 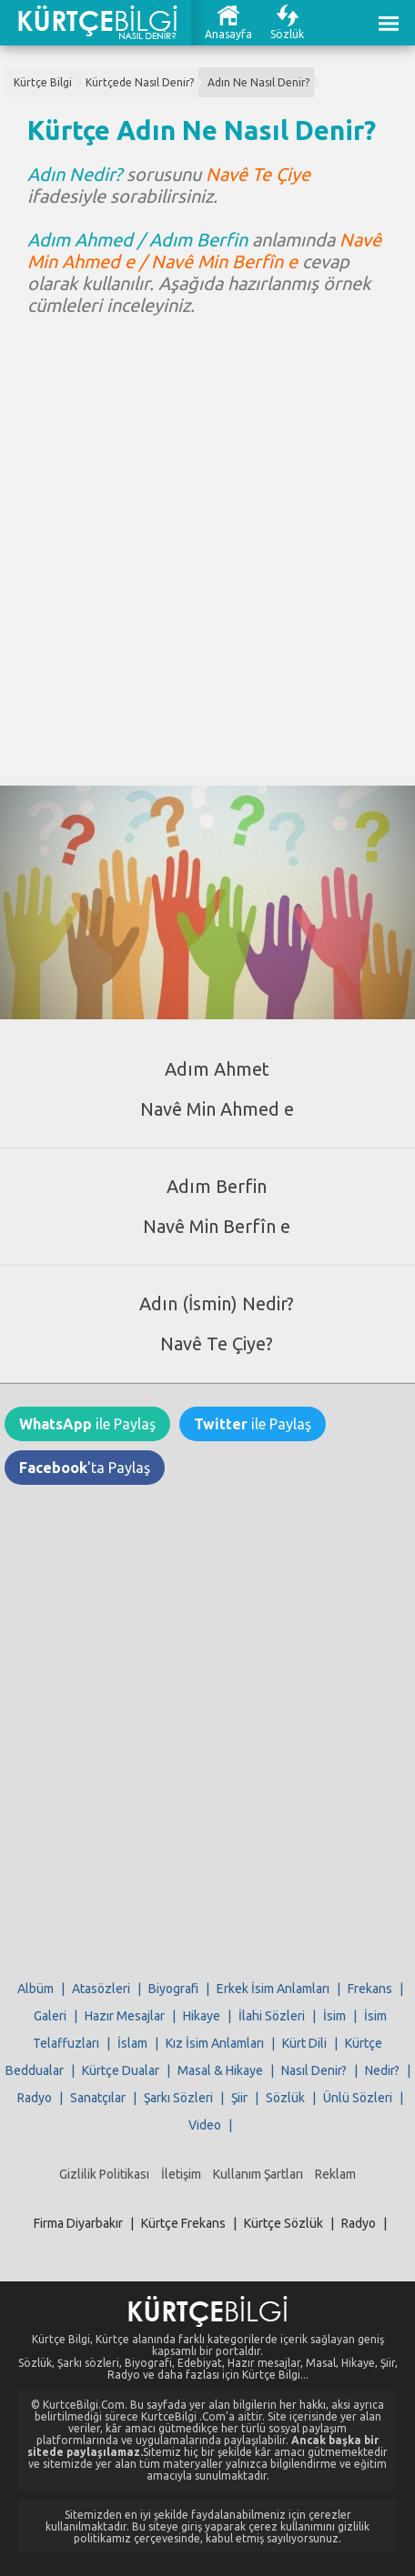 What do you see at coordinates (204, 2125) in the screenshot?
I see `Video` at bounding box center [204, 2125].